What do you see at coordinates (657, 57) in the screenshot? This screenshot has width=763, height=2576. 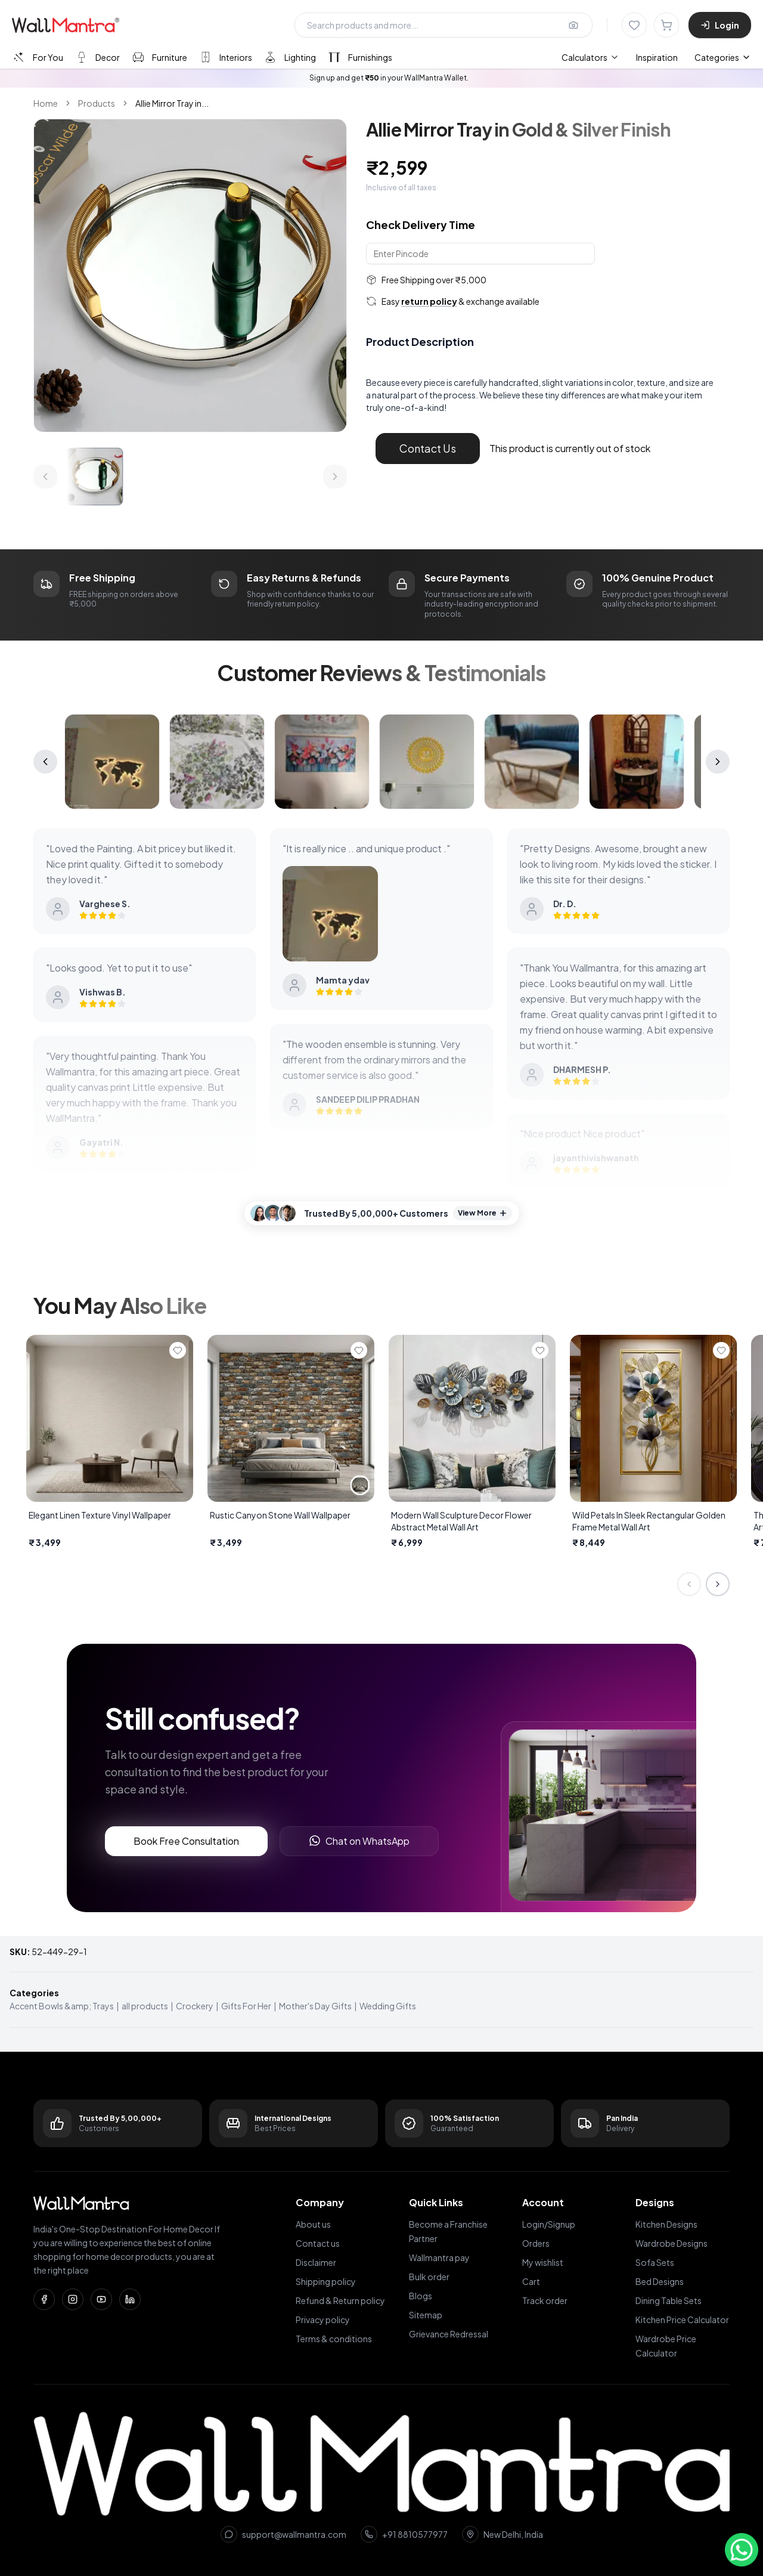 I see `Inspiration` at bounding box center [657, 57].